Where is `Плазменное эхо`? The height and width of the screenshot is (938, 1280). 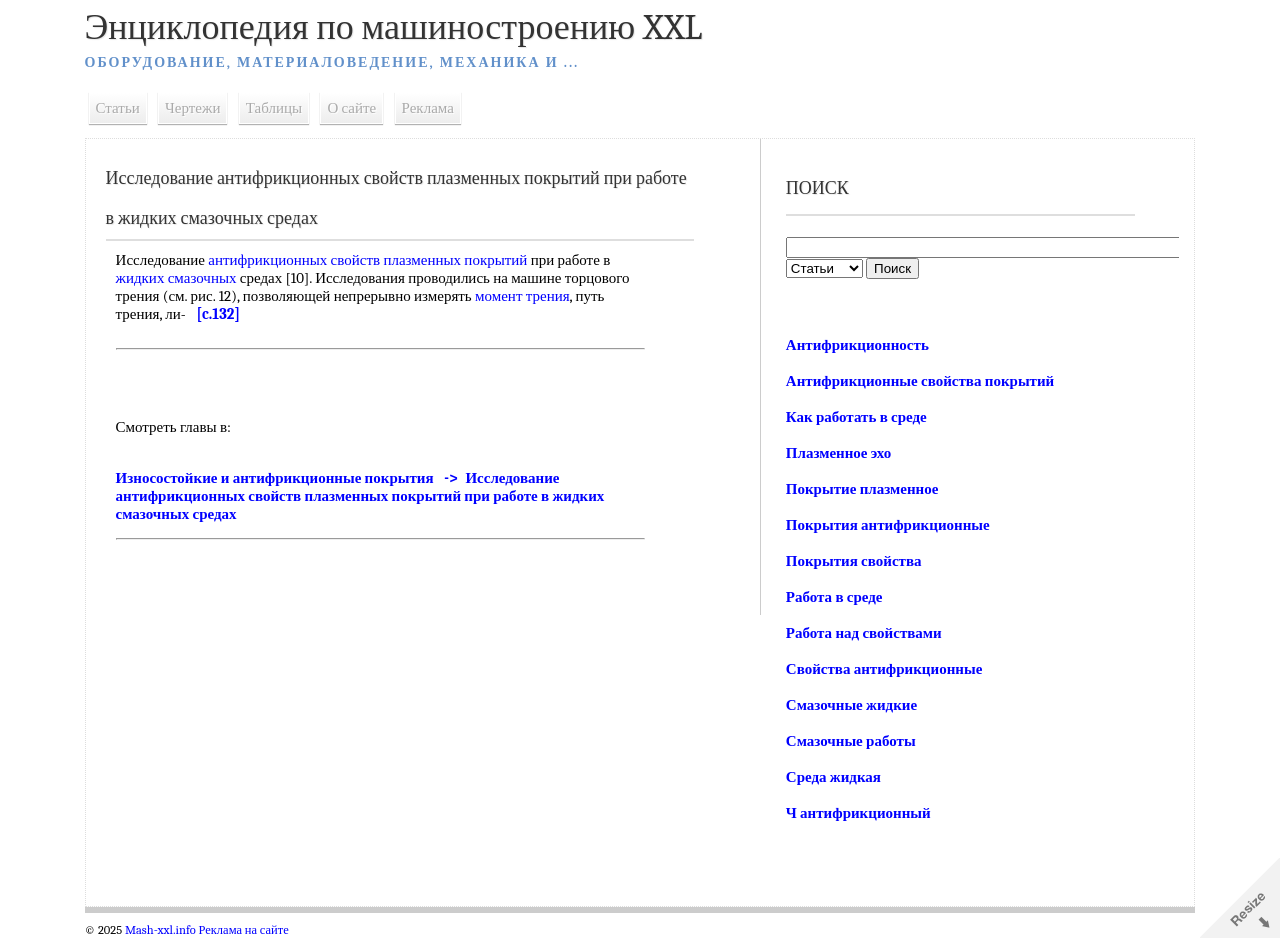 Плазменное эхо is located at coordinates (837, 453).